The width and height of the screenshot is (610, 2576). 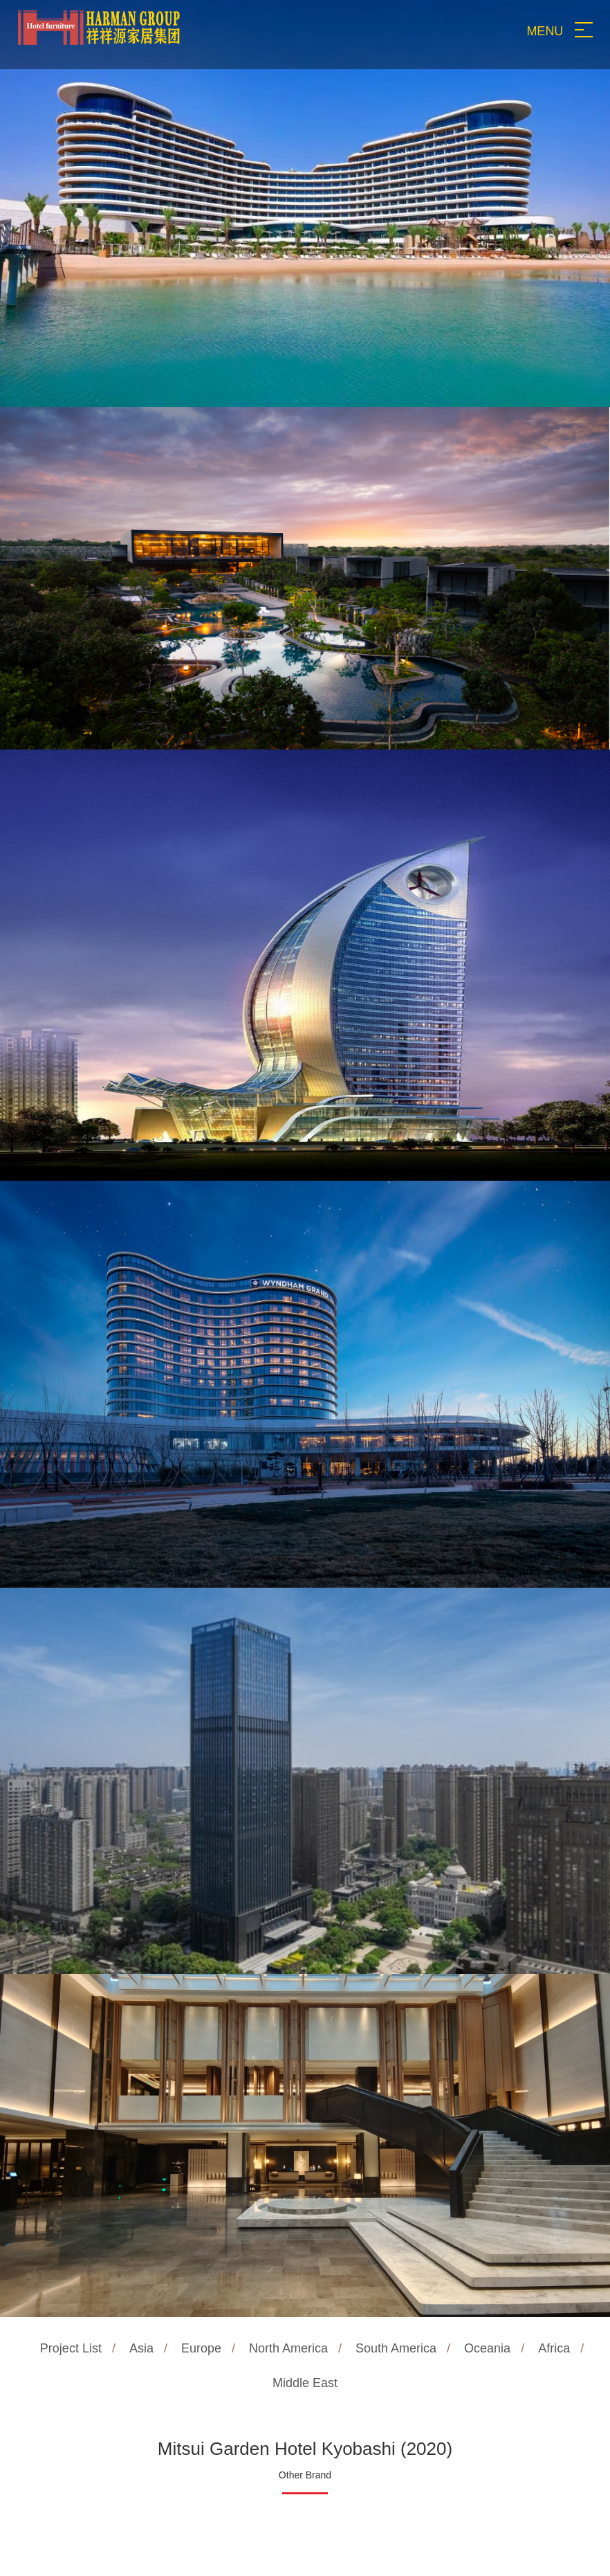 I want to click on South America, so click(x=395, y=2348).